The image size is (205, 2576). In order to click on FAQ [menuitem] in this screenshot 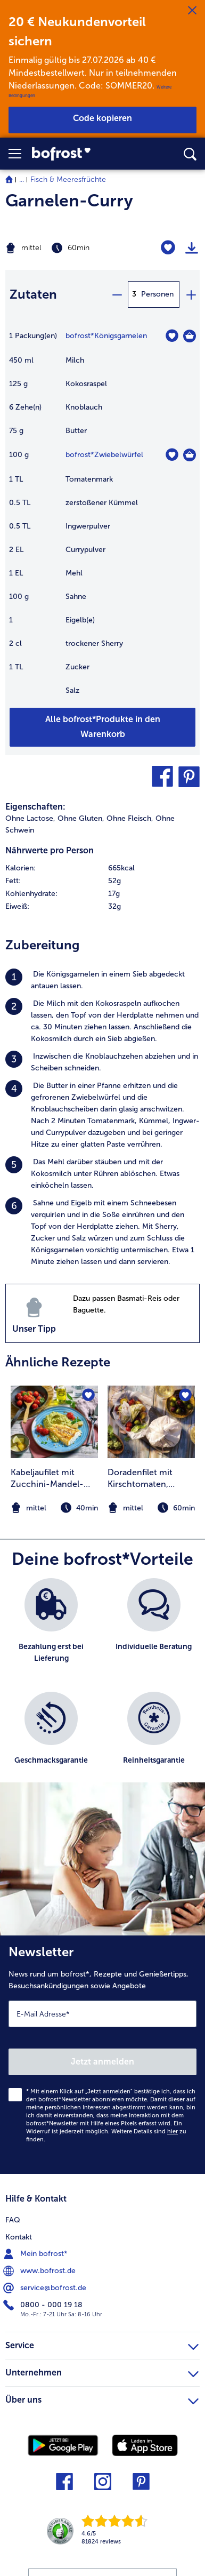, I will do `click(12, 2220)`.